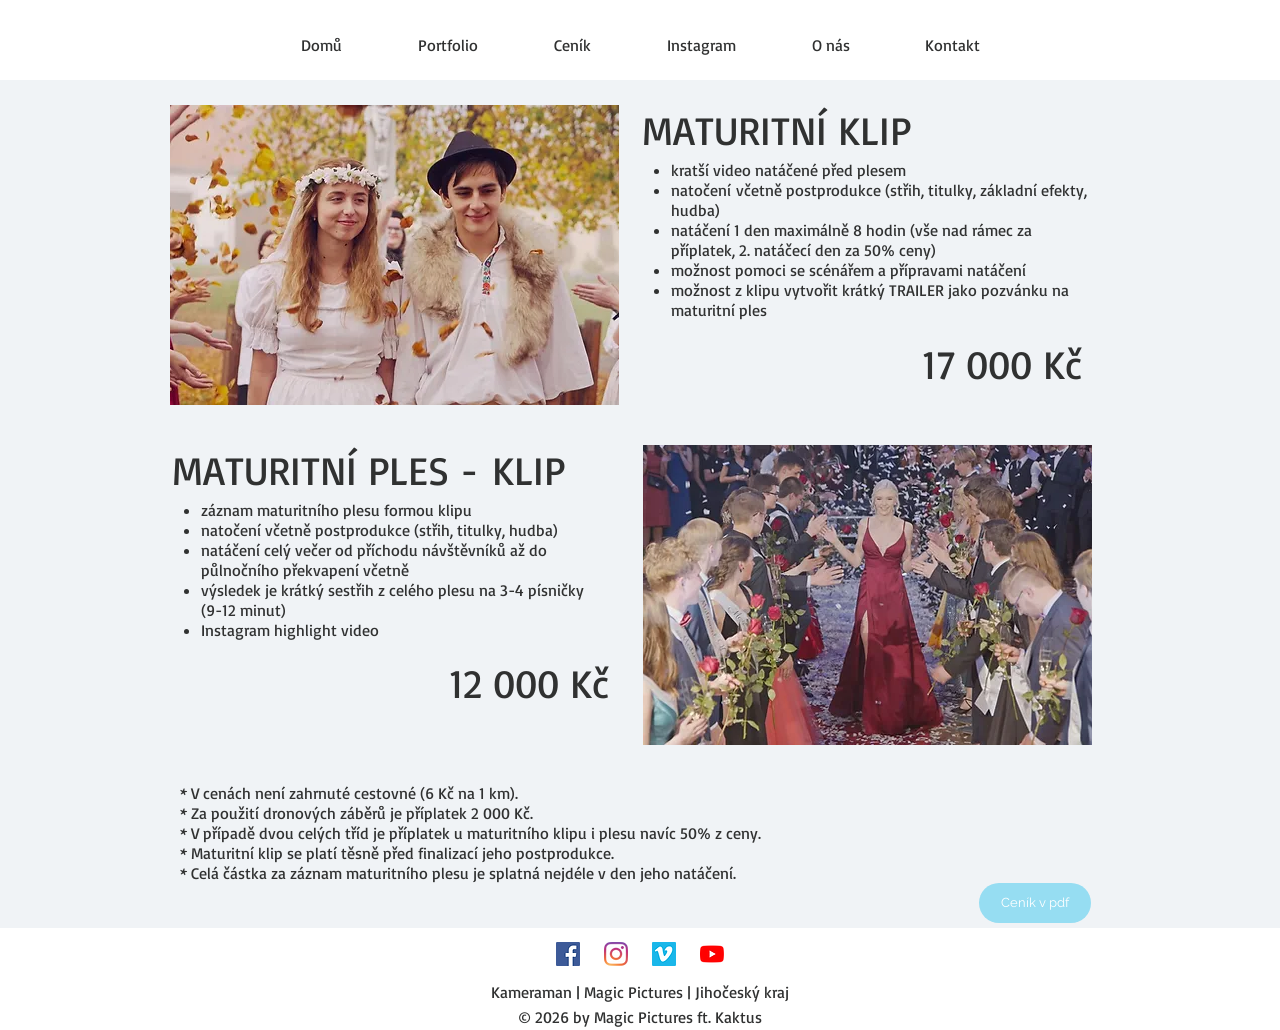 This screenshot has width=1280, height=1030. I want to click on [Facebook Sociální Icon], so click(568, 954).